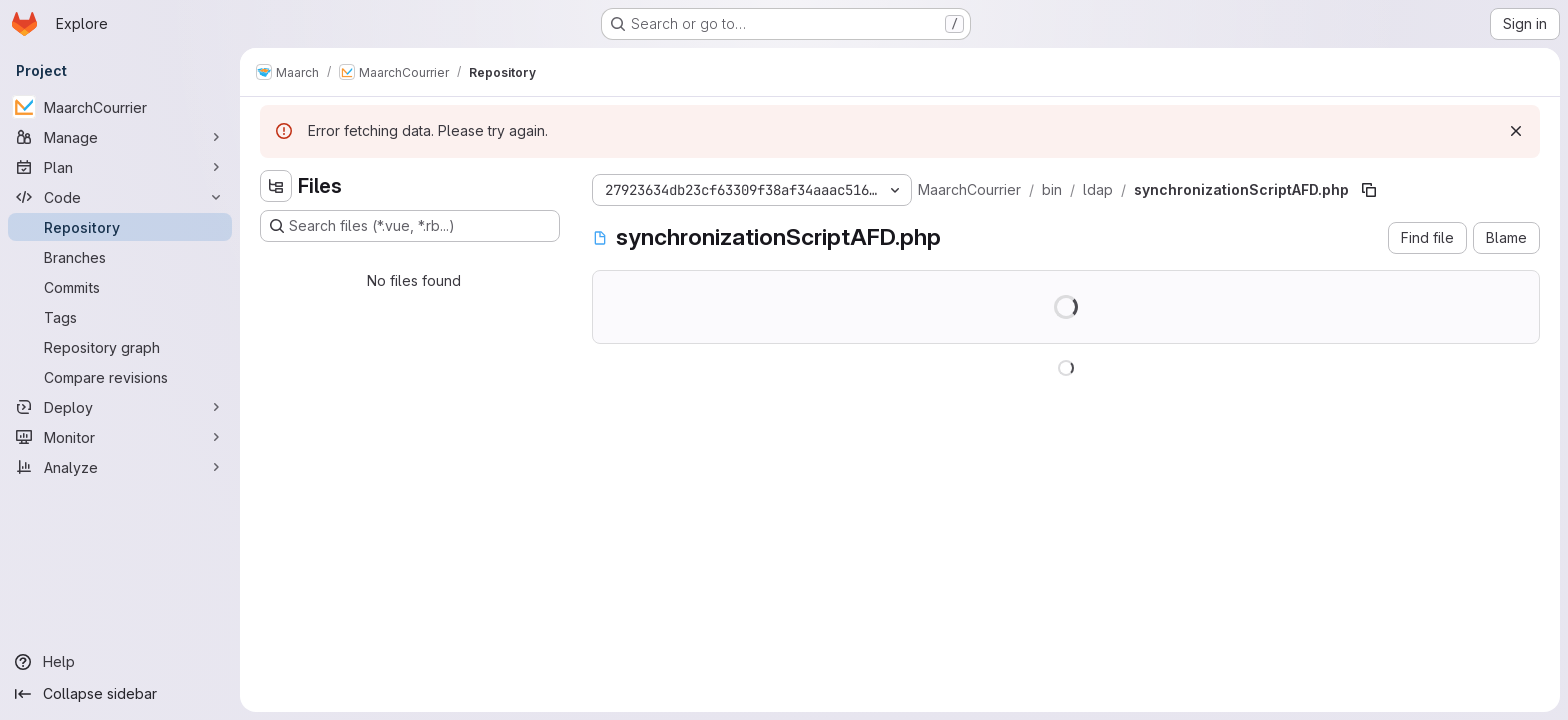 Image resolution: width=1568 pixels, height=720 pixels. I want to click on [MaarchCourrier], so click(120, 107).